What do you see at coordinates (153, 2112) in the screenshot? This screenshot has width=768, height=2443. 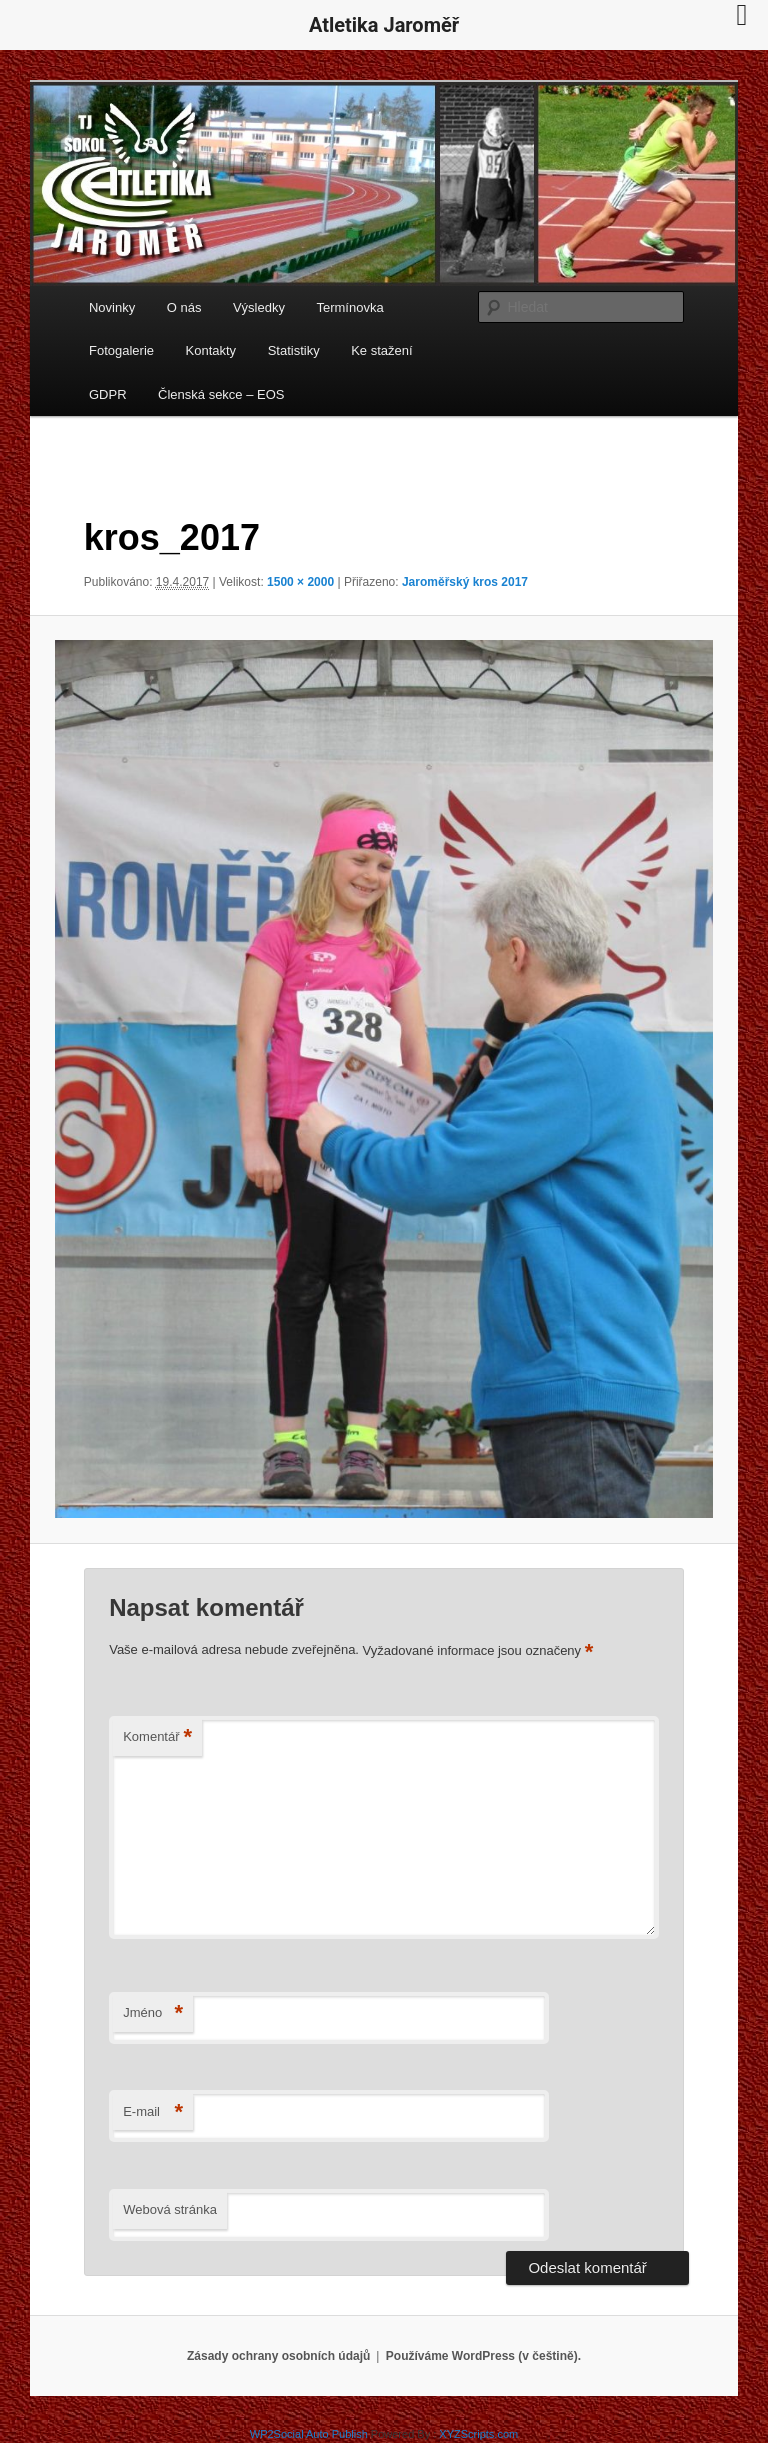 I see `E-mail` at bounding box center [153, 2112].